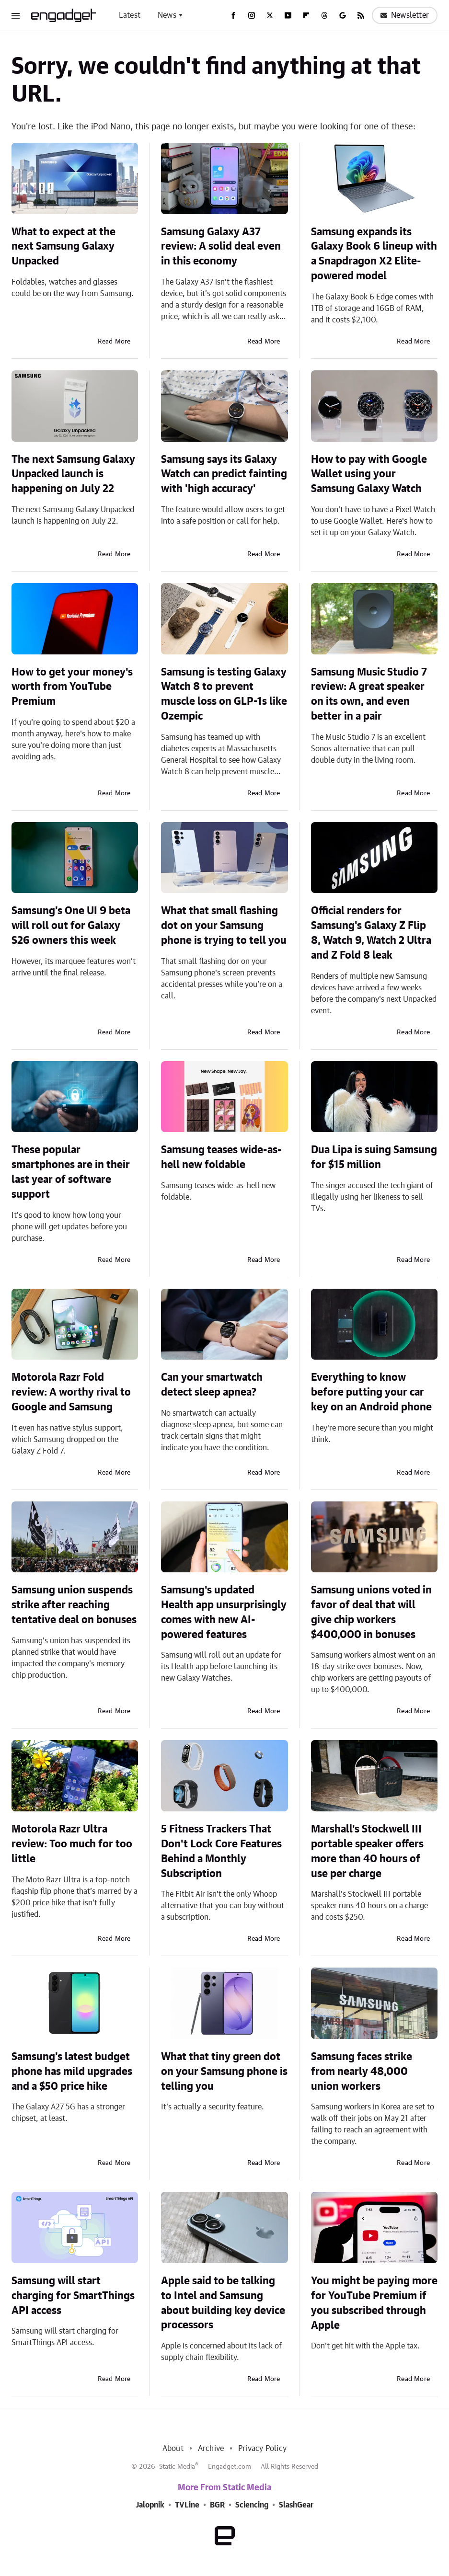  Describe the element at coordinates (369, 474) in the screenshot. I see `How to pay with Google Wallet using your Samsung Galaxy Watch` at that location.